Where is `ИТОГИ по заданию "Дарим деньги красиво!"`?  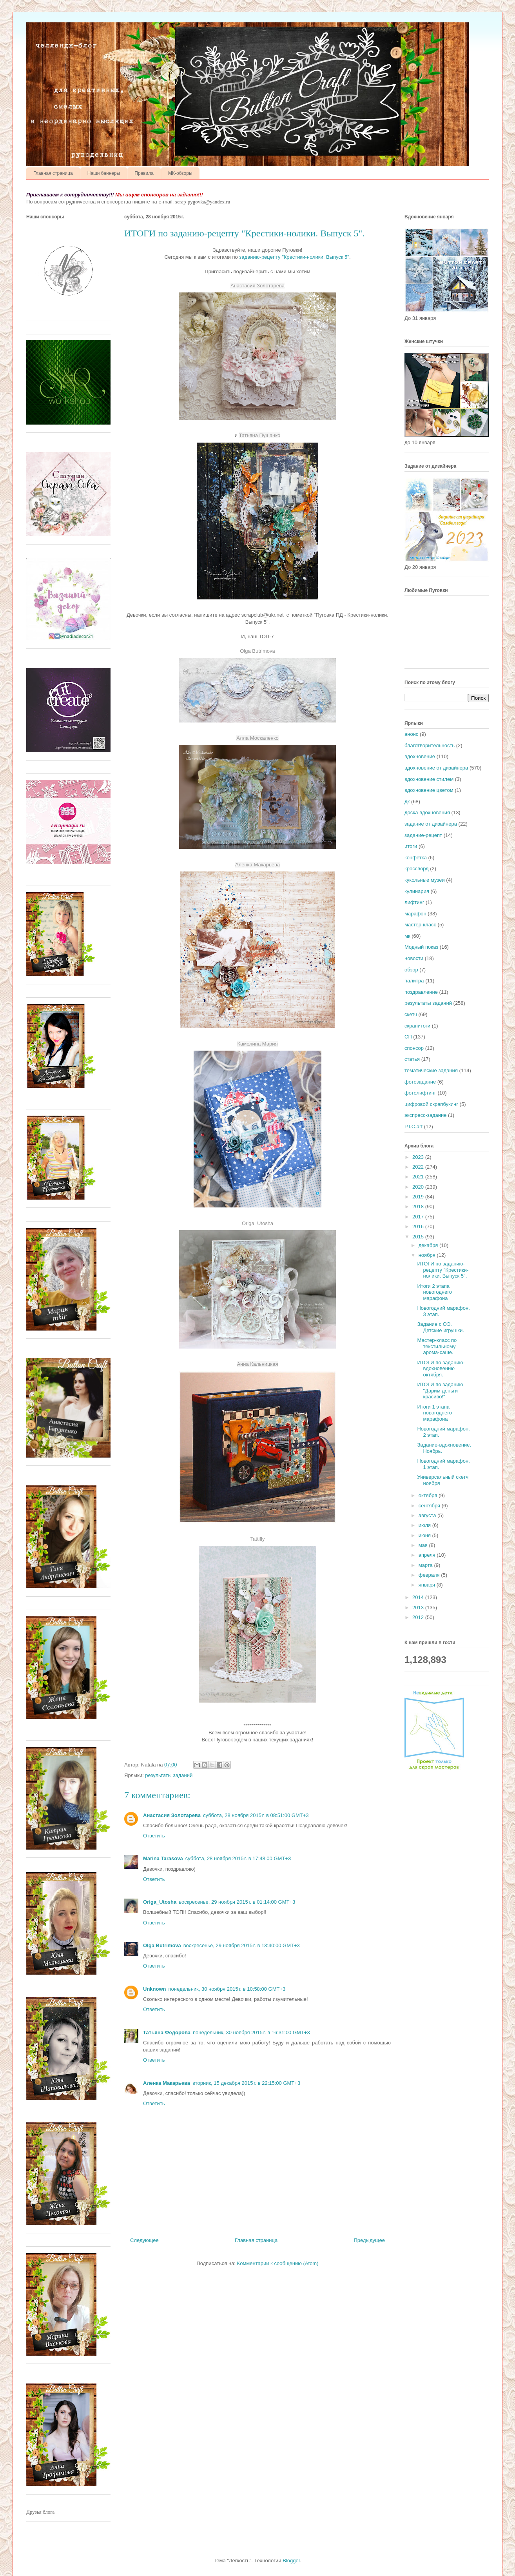 ИТОГИ по заданию "Дарим деньги красиво!" is located at coordinates (440, 1390).